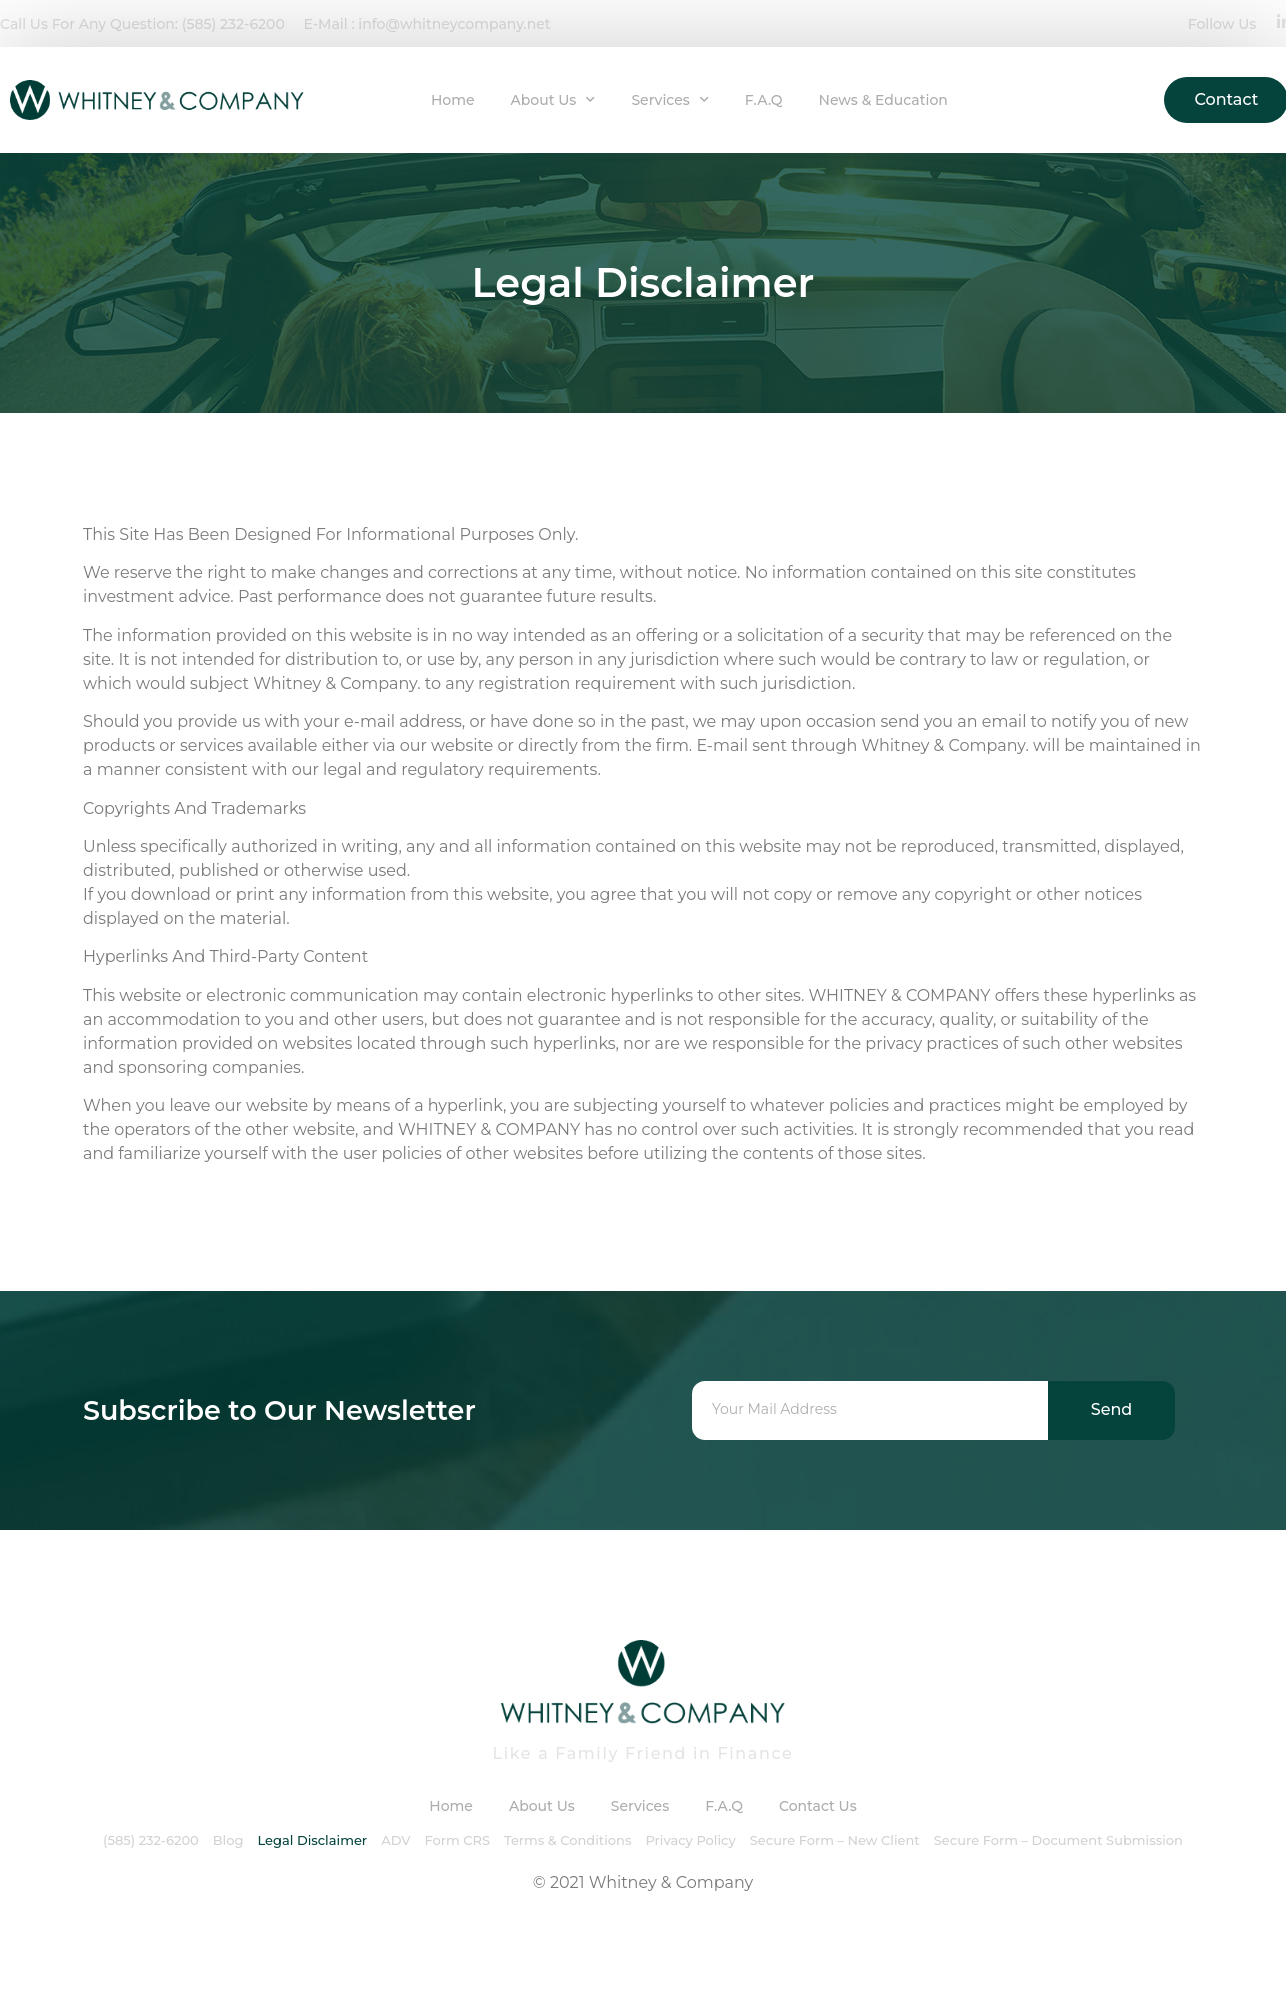  I want to click on Home, so click(453, 100).